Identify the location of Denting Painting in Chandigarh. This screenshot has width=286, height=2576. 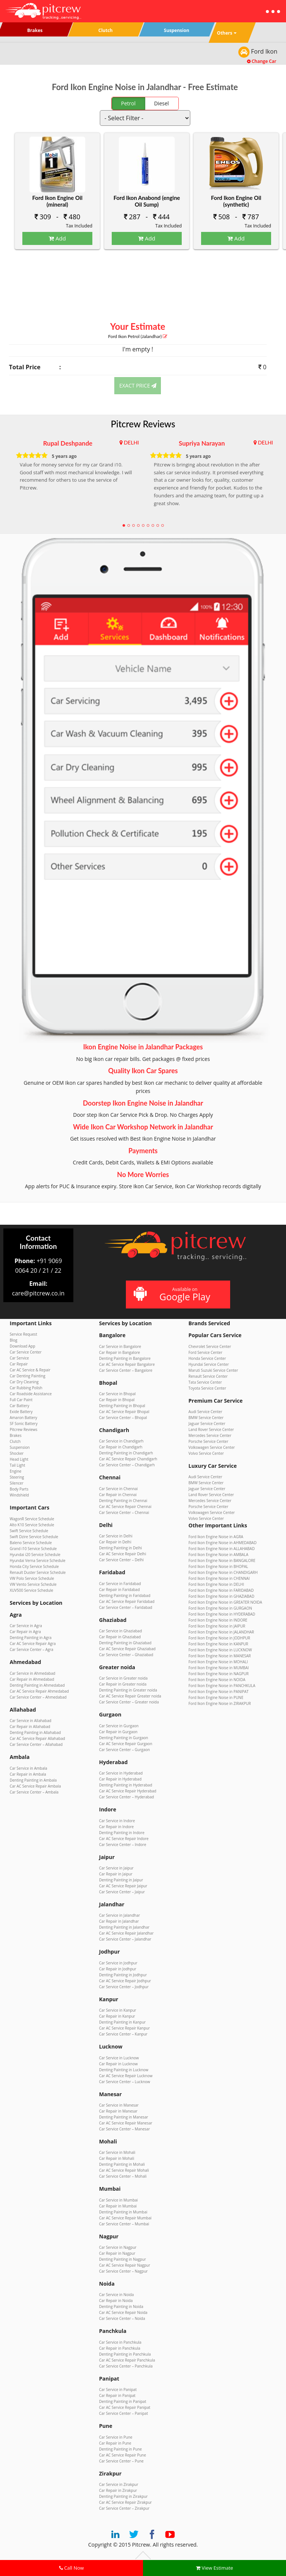
(126, 1453).